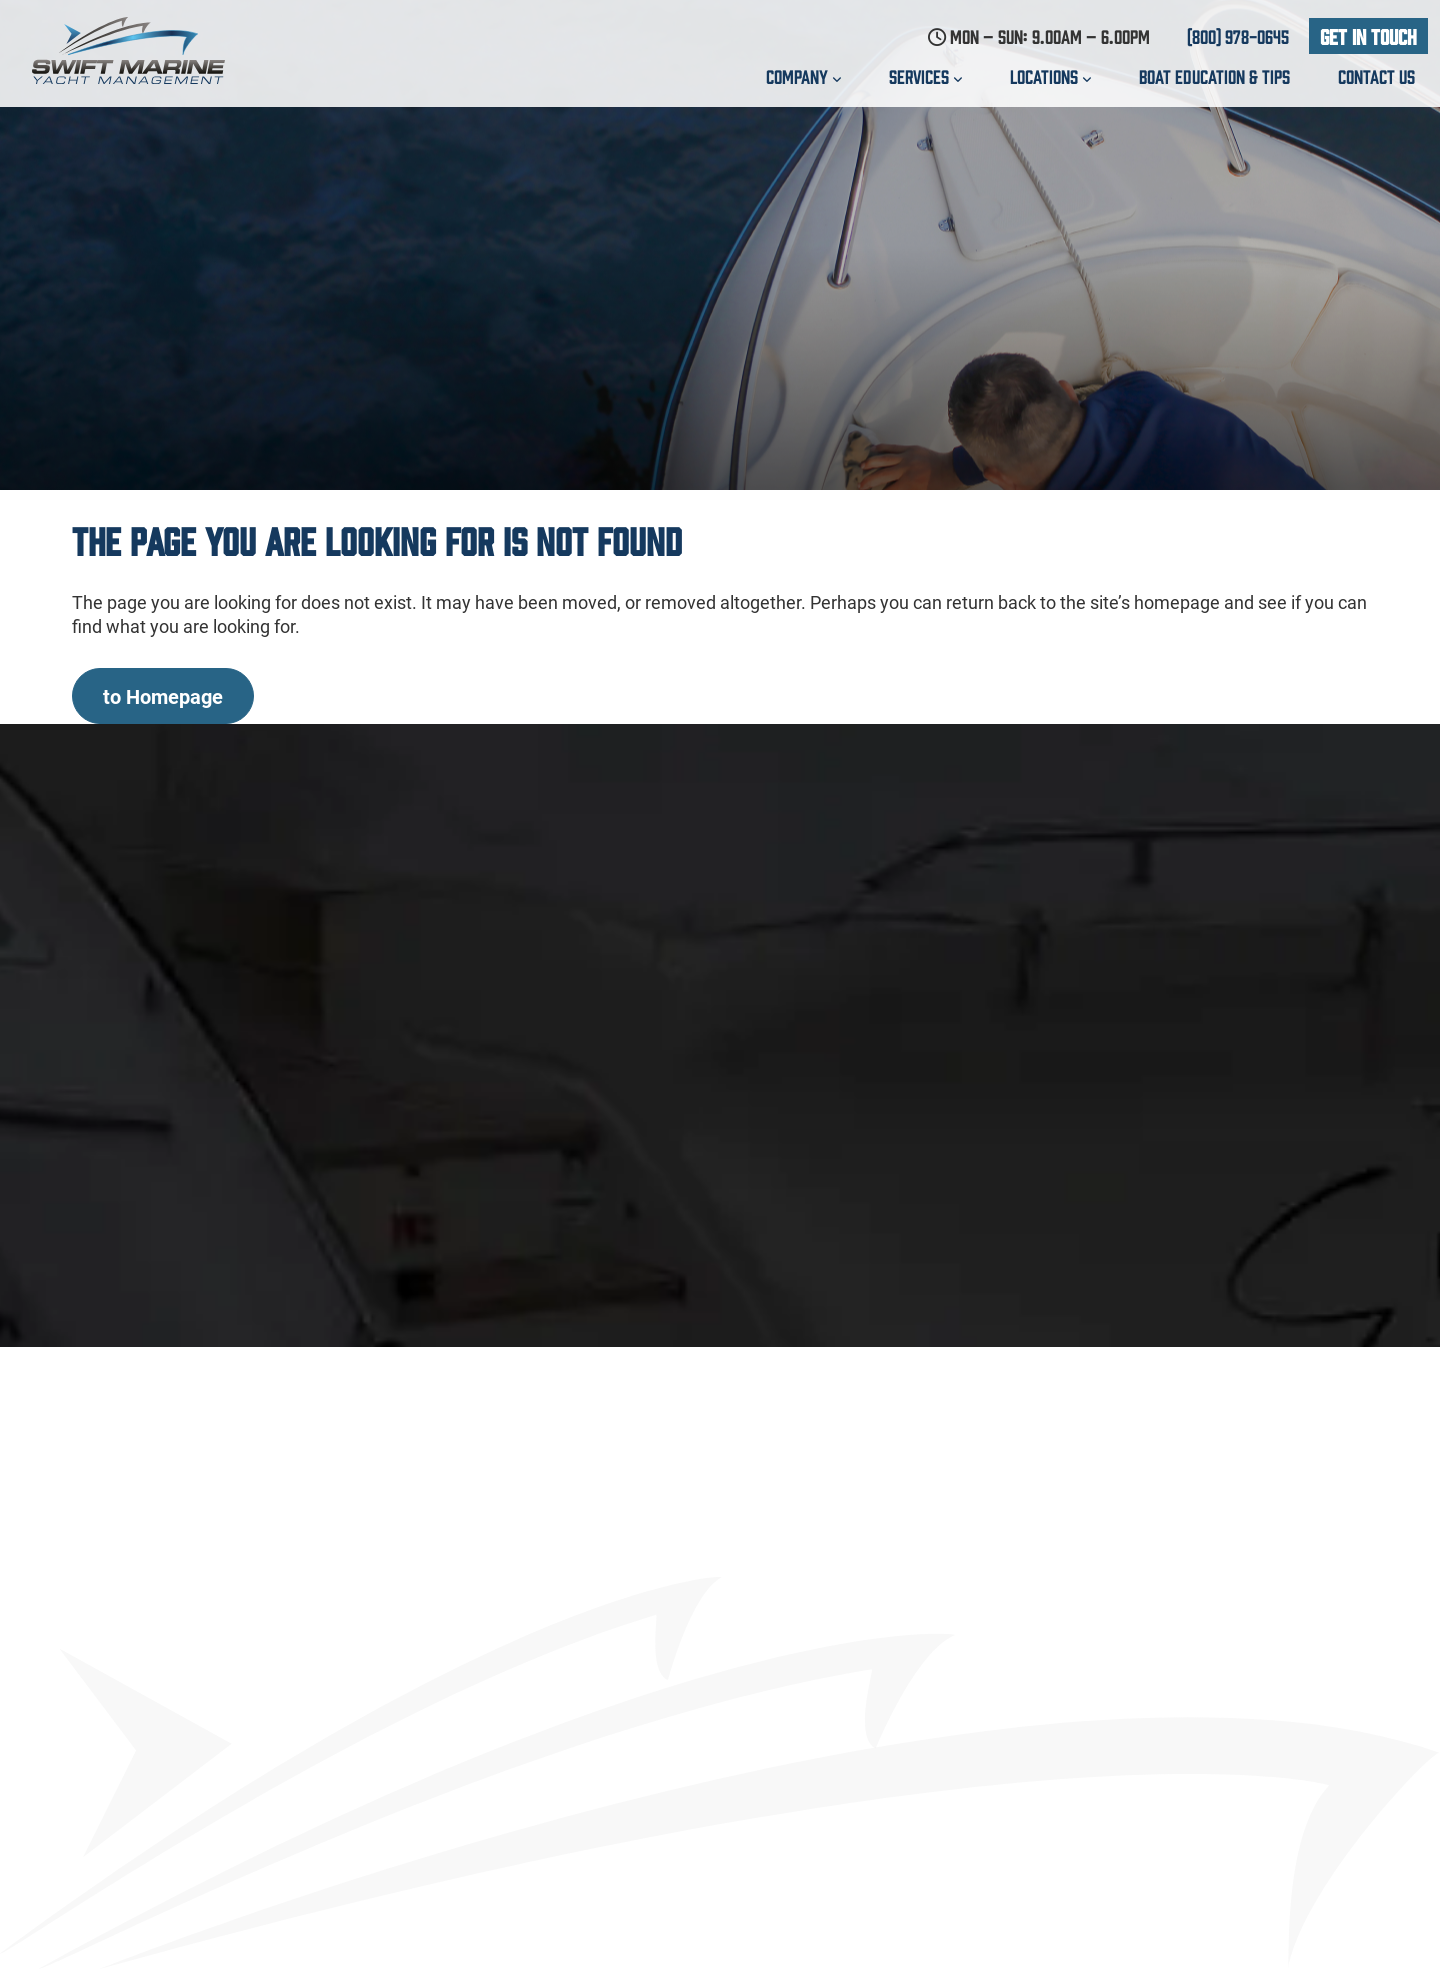 The image size is (1440, 1969). What do you see at coordinates (1376, 76) in the screenshot?
I see `Contact us` at bounding box center [1376, 76].